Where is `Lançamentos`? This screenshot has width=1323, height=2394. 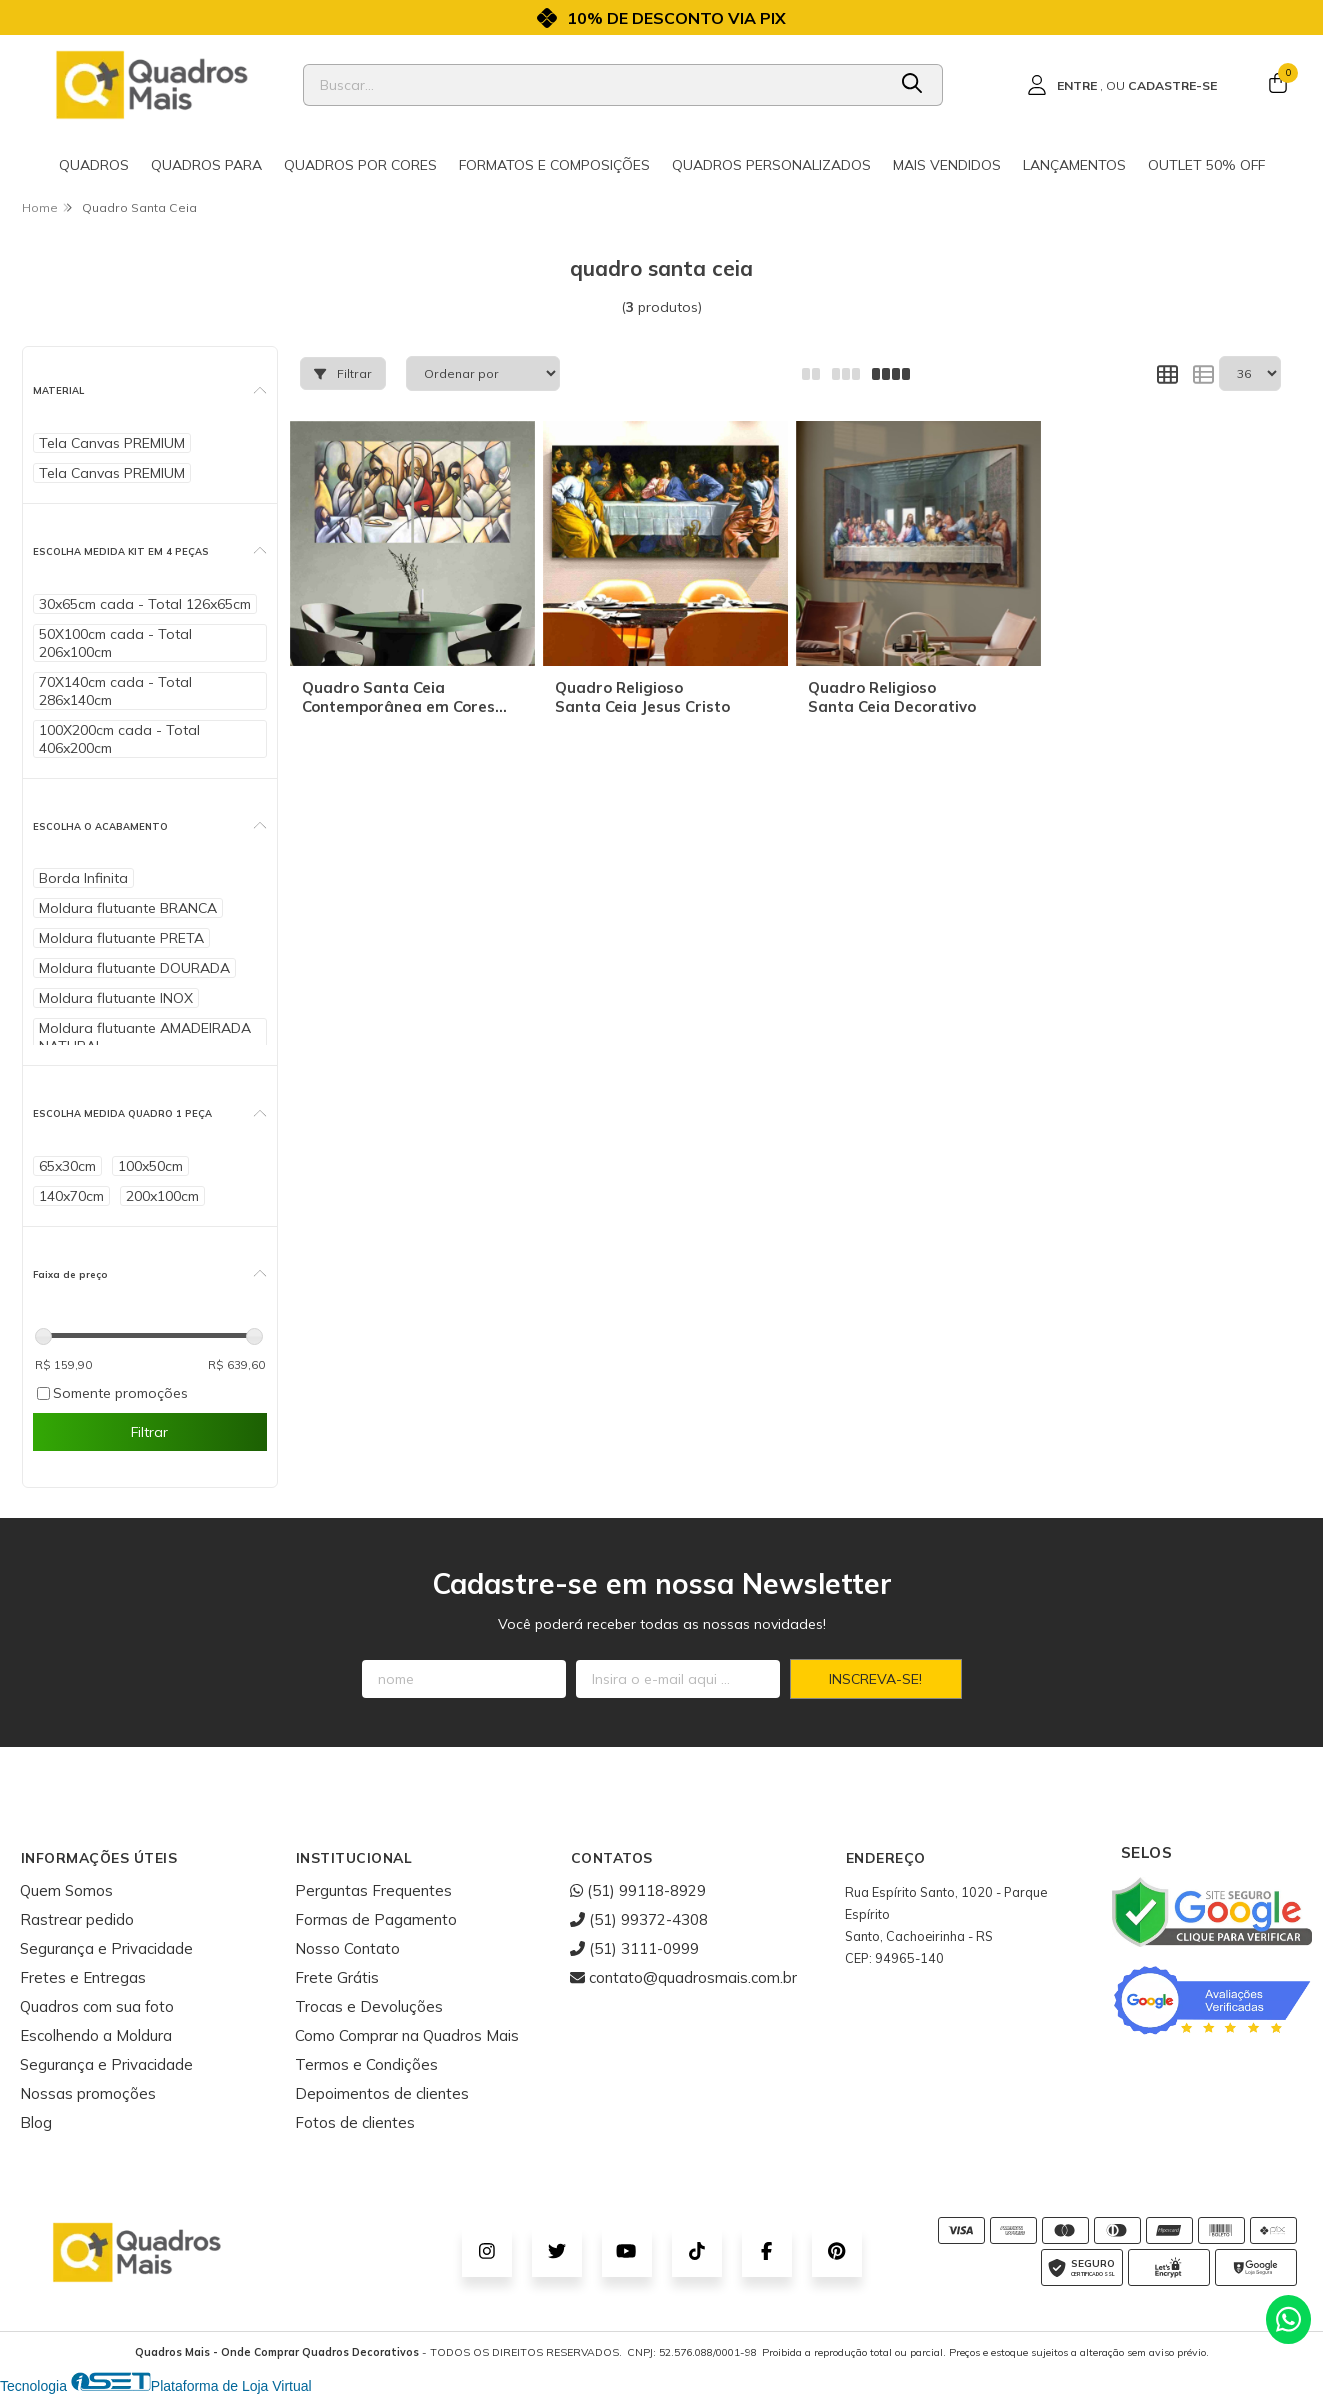 Lançamentos is located at coordinates (1074, 165).